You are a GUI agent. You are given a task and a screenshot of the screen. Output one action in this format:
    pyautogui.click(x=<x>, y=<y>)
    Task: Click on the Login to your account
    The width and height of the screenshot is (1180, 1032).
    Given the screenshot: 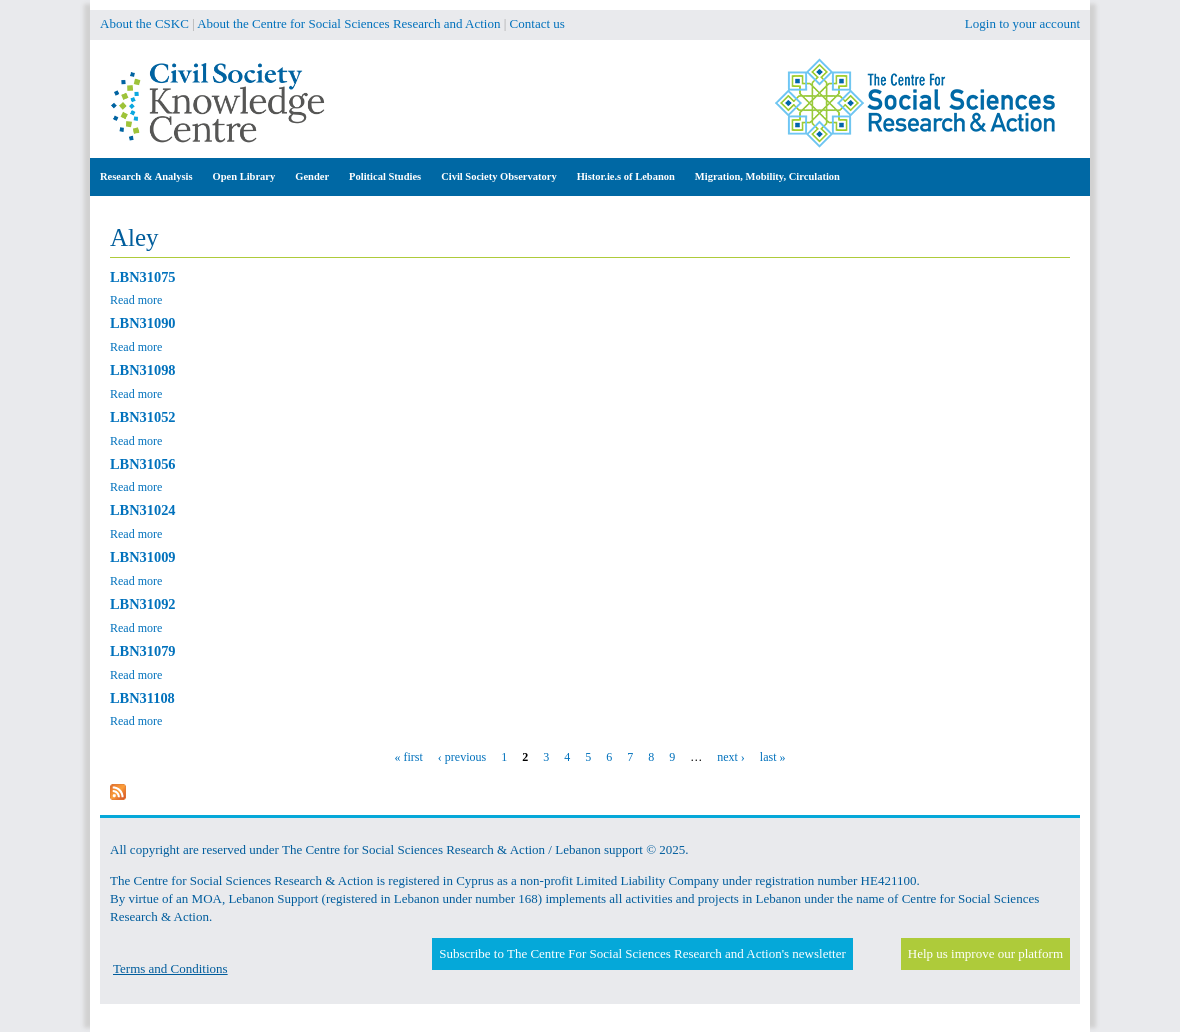 What is the action you would take?
    pyautogui.click(x=1022, y=23)
    